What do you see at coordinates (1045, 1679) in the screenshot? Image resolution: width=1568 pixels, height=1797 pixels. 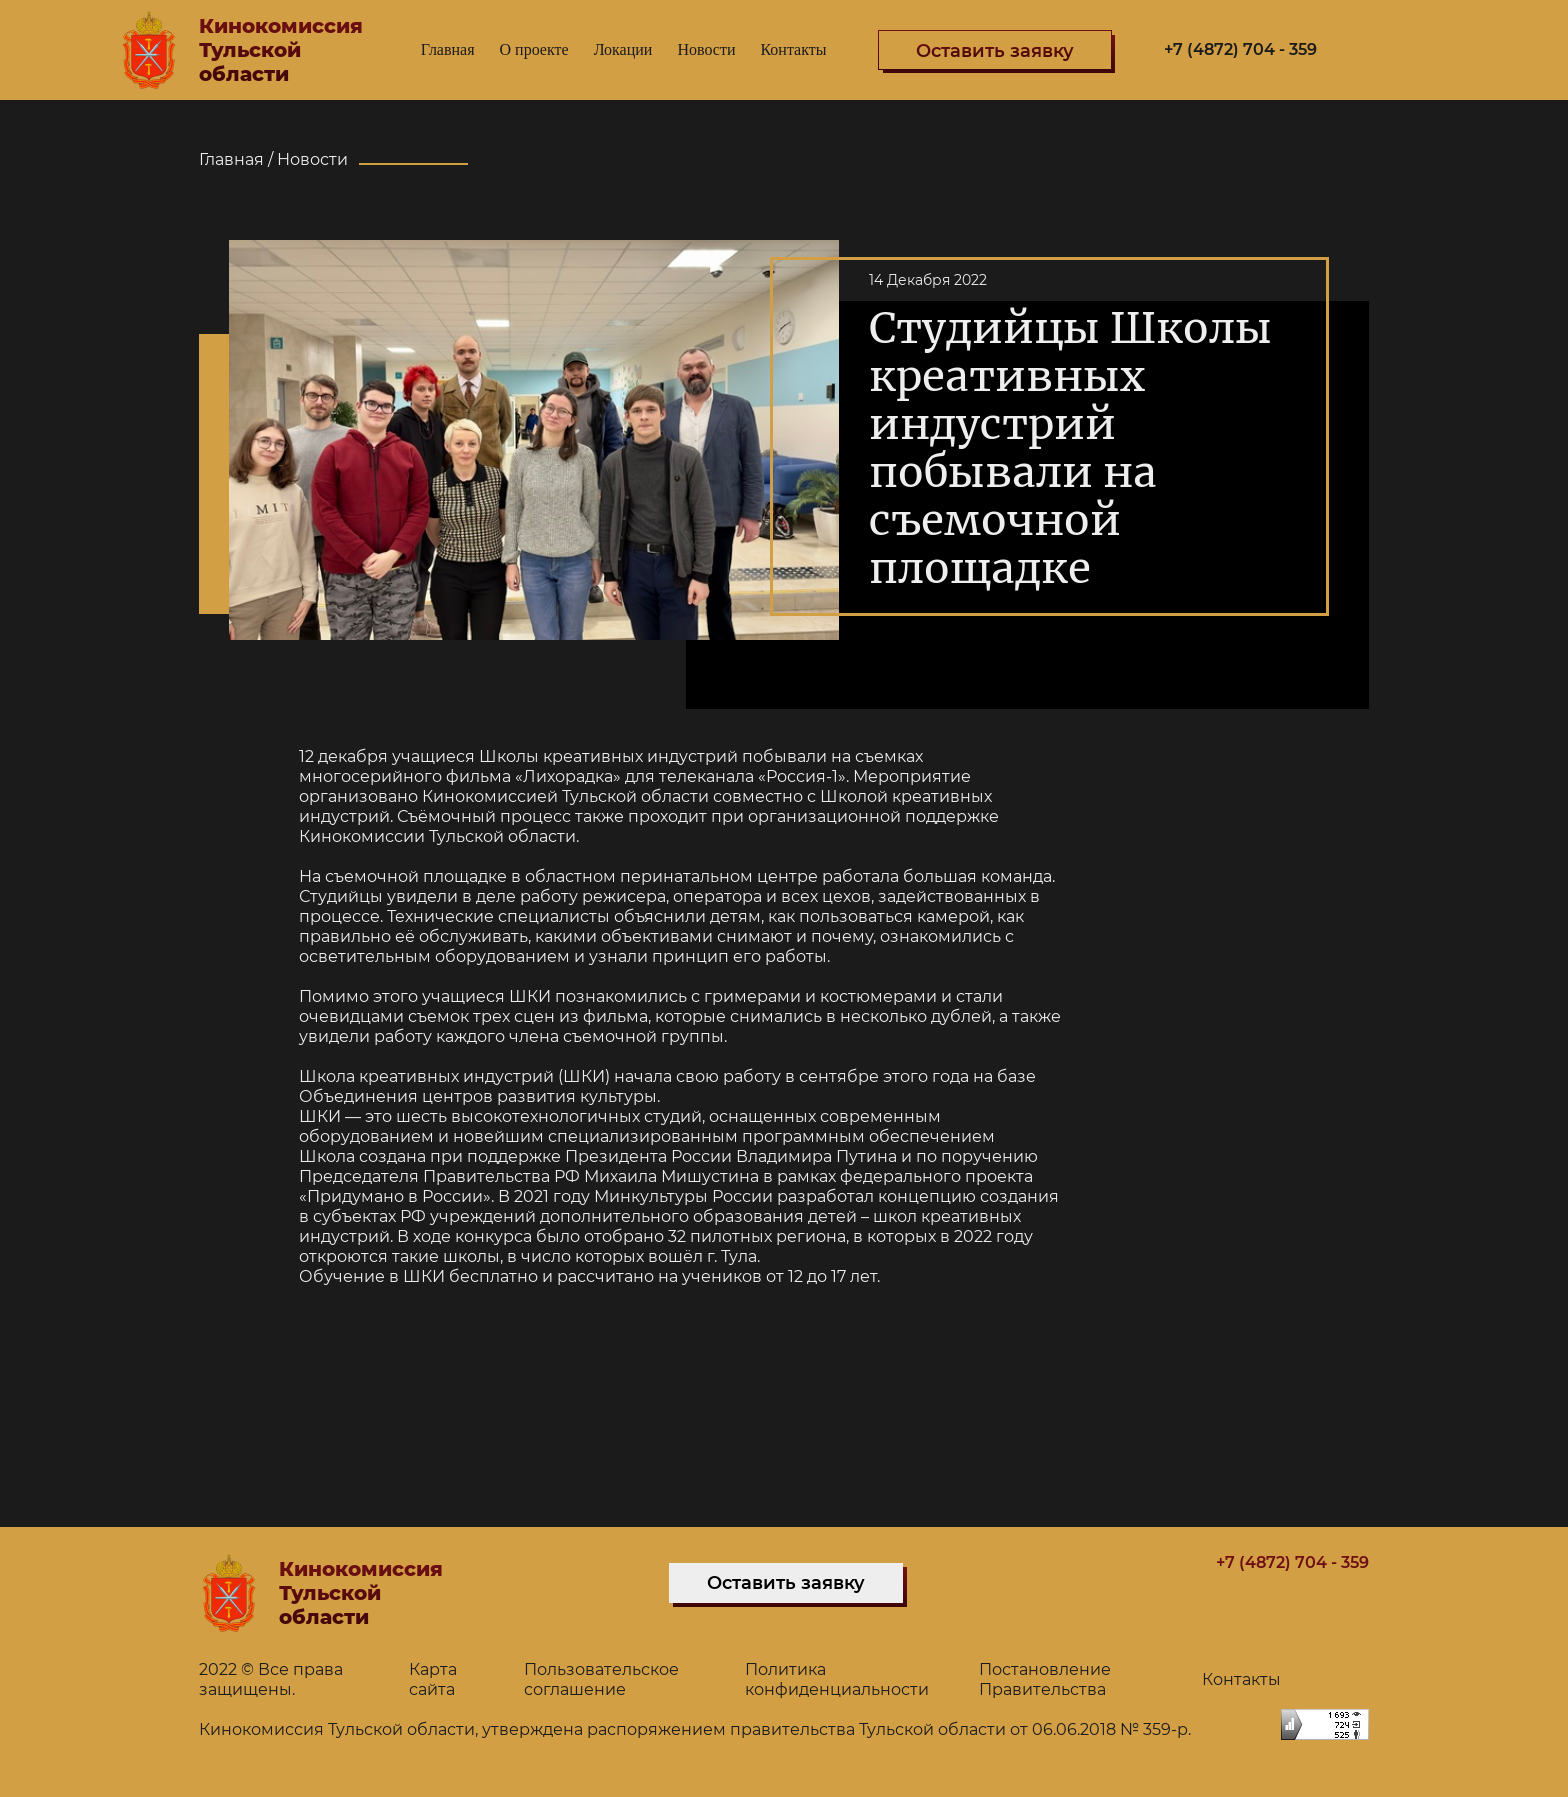 I see `Постановление Правительства` at bounding box center [1045, 1679].